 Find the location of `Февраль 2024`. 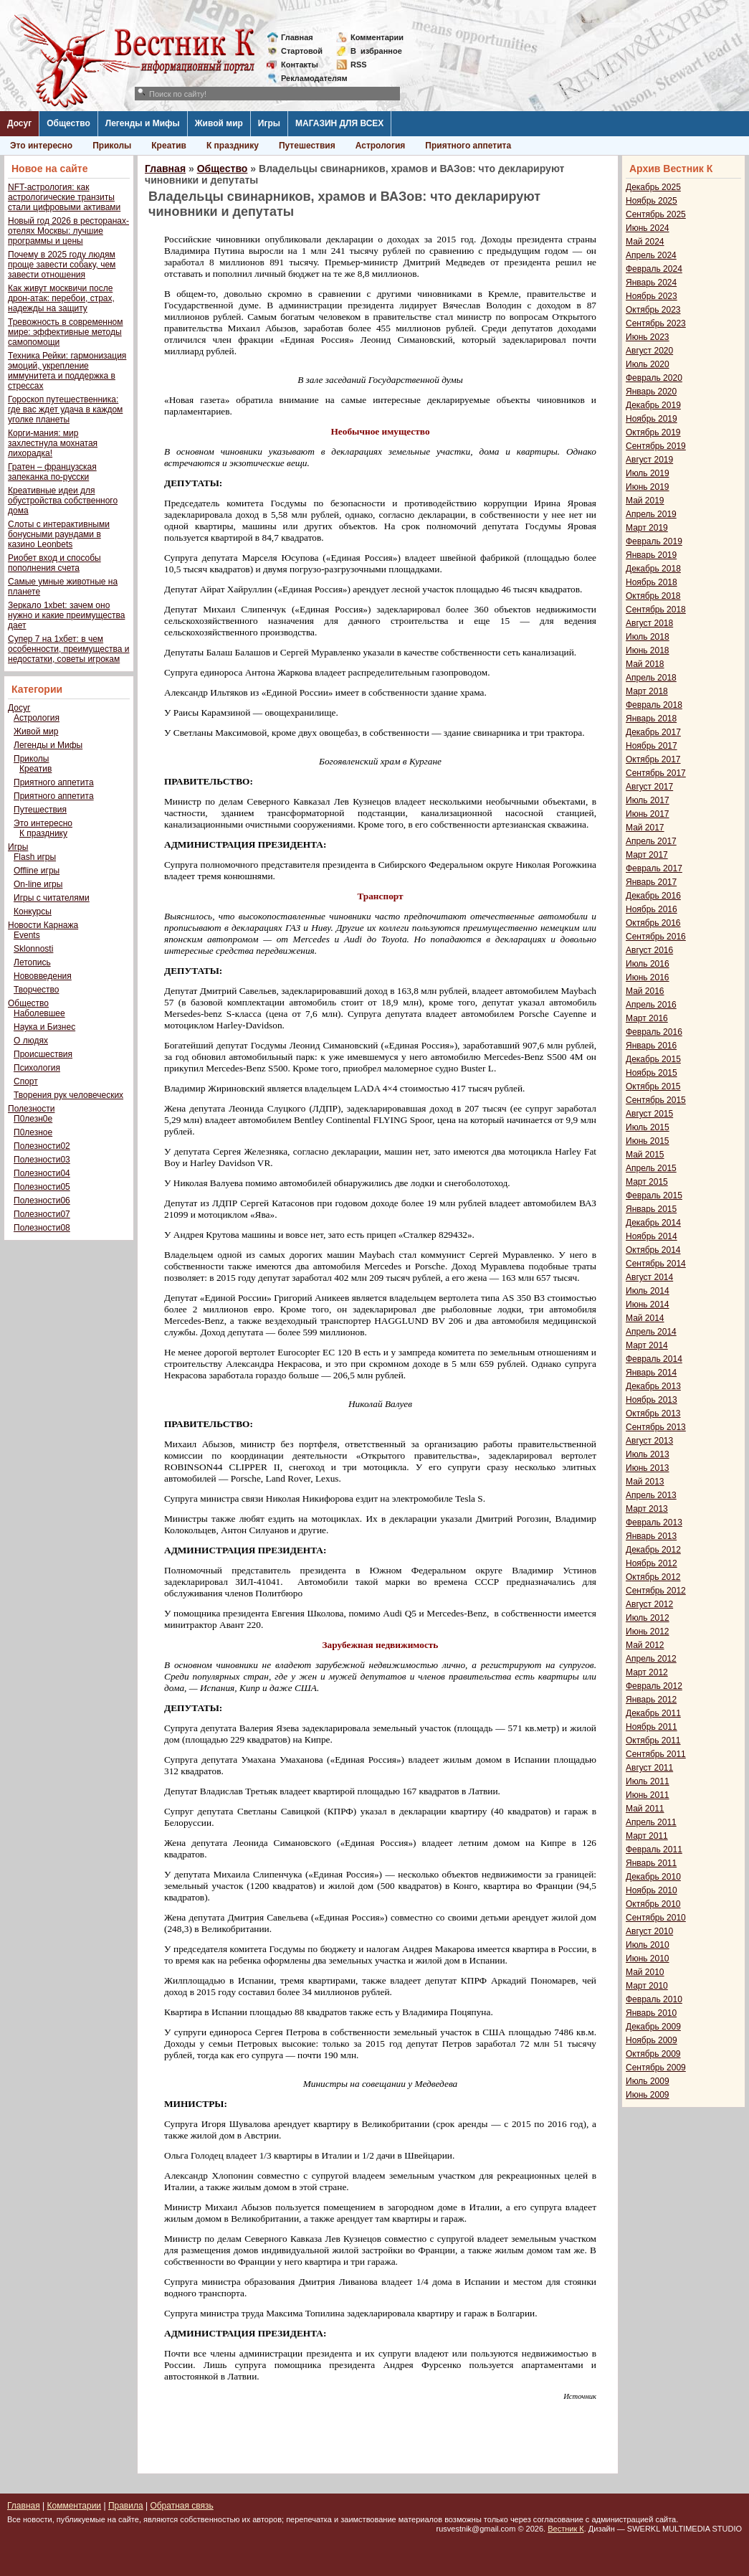

Февраль 2024 is located at coordinates (654, 269).